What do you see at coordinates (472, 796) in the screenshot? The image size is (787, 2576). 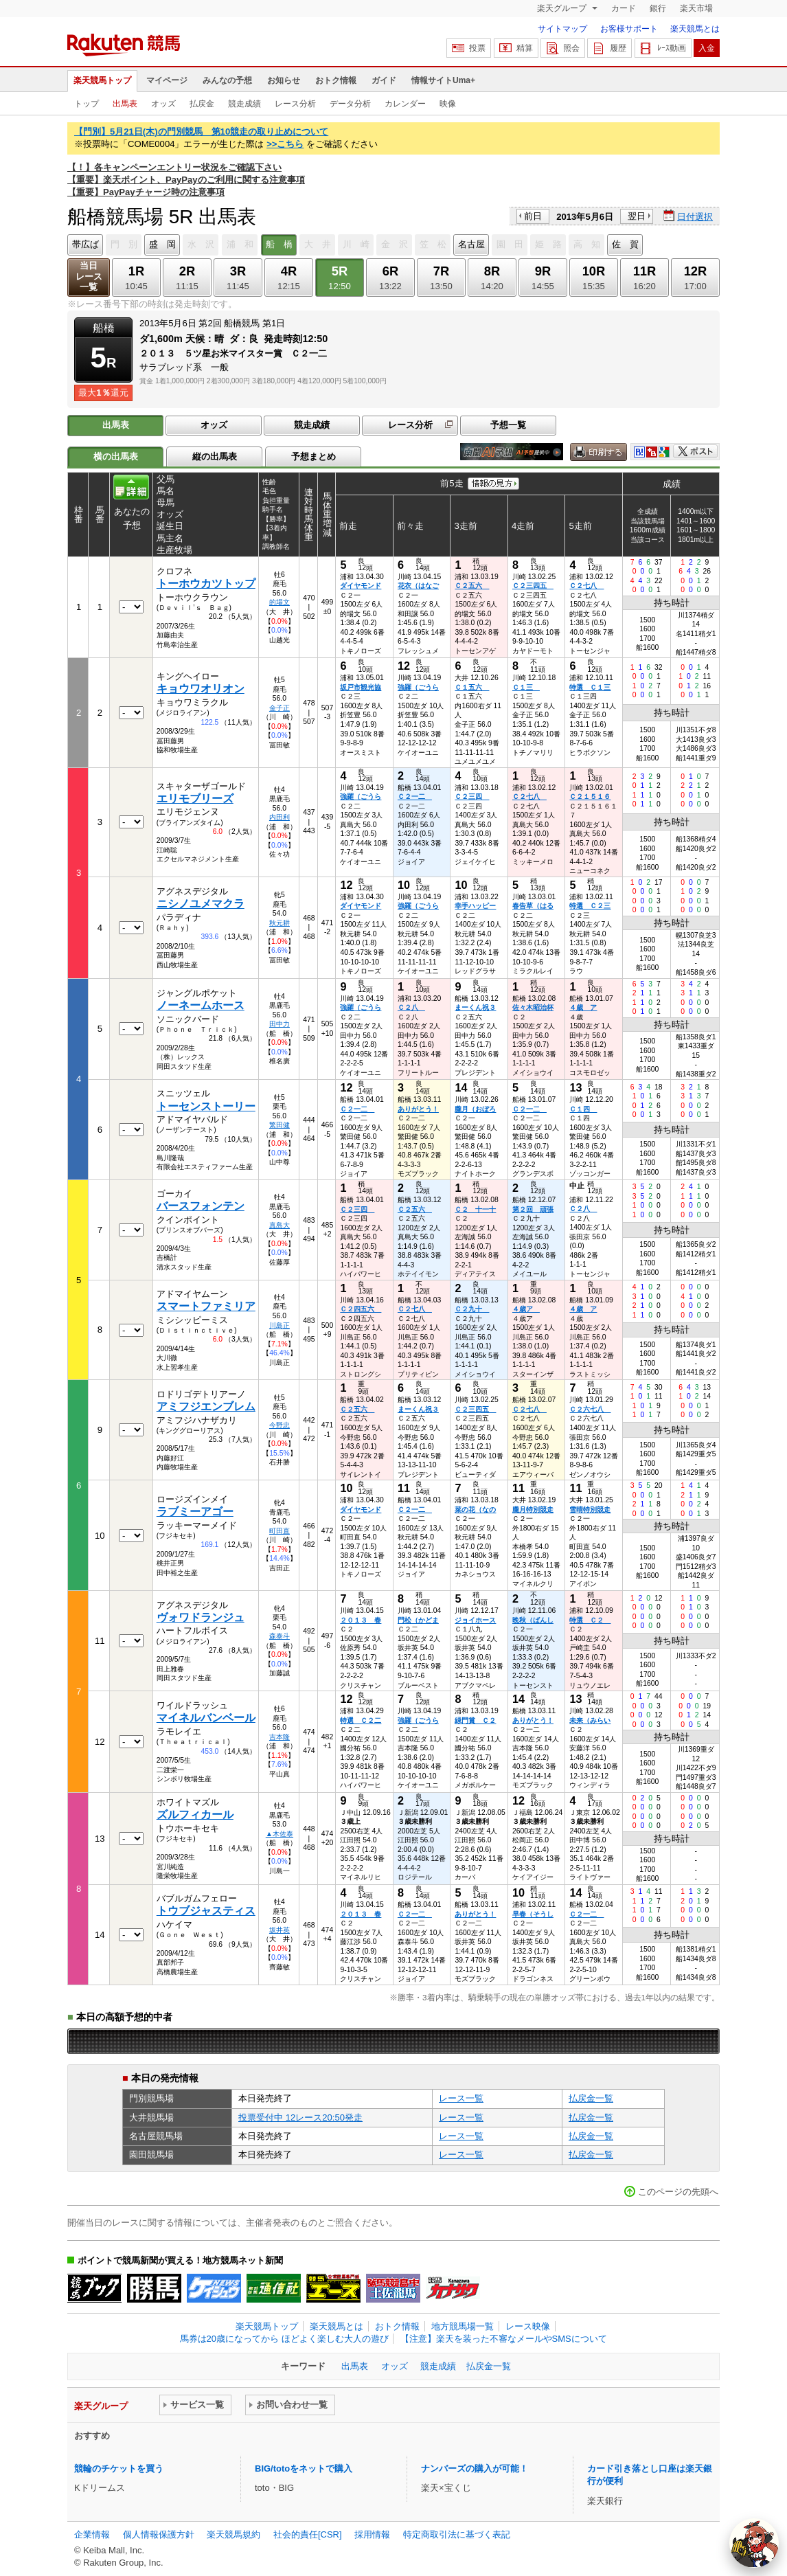 I see `Ｃ２三四` at bounding box center [472, 796].